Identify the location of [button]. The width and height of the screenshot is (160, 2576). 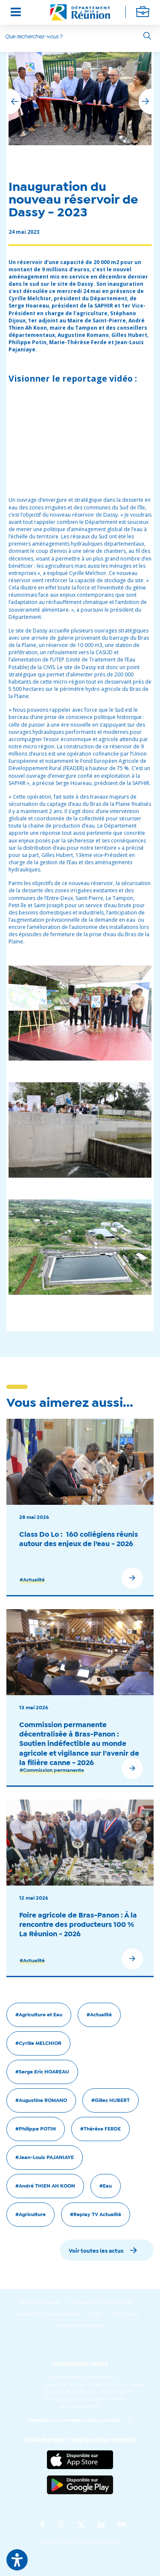
(145, 101).